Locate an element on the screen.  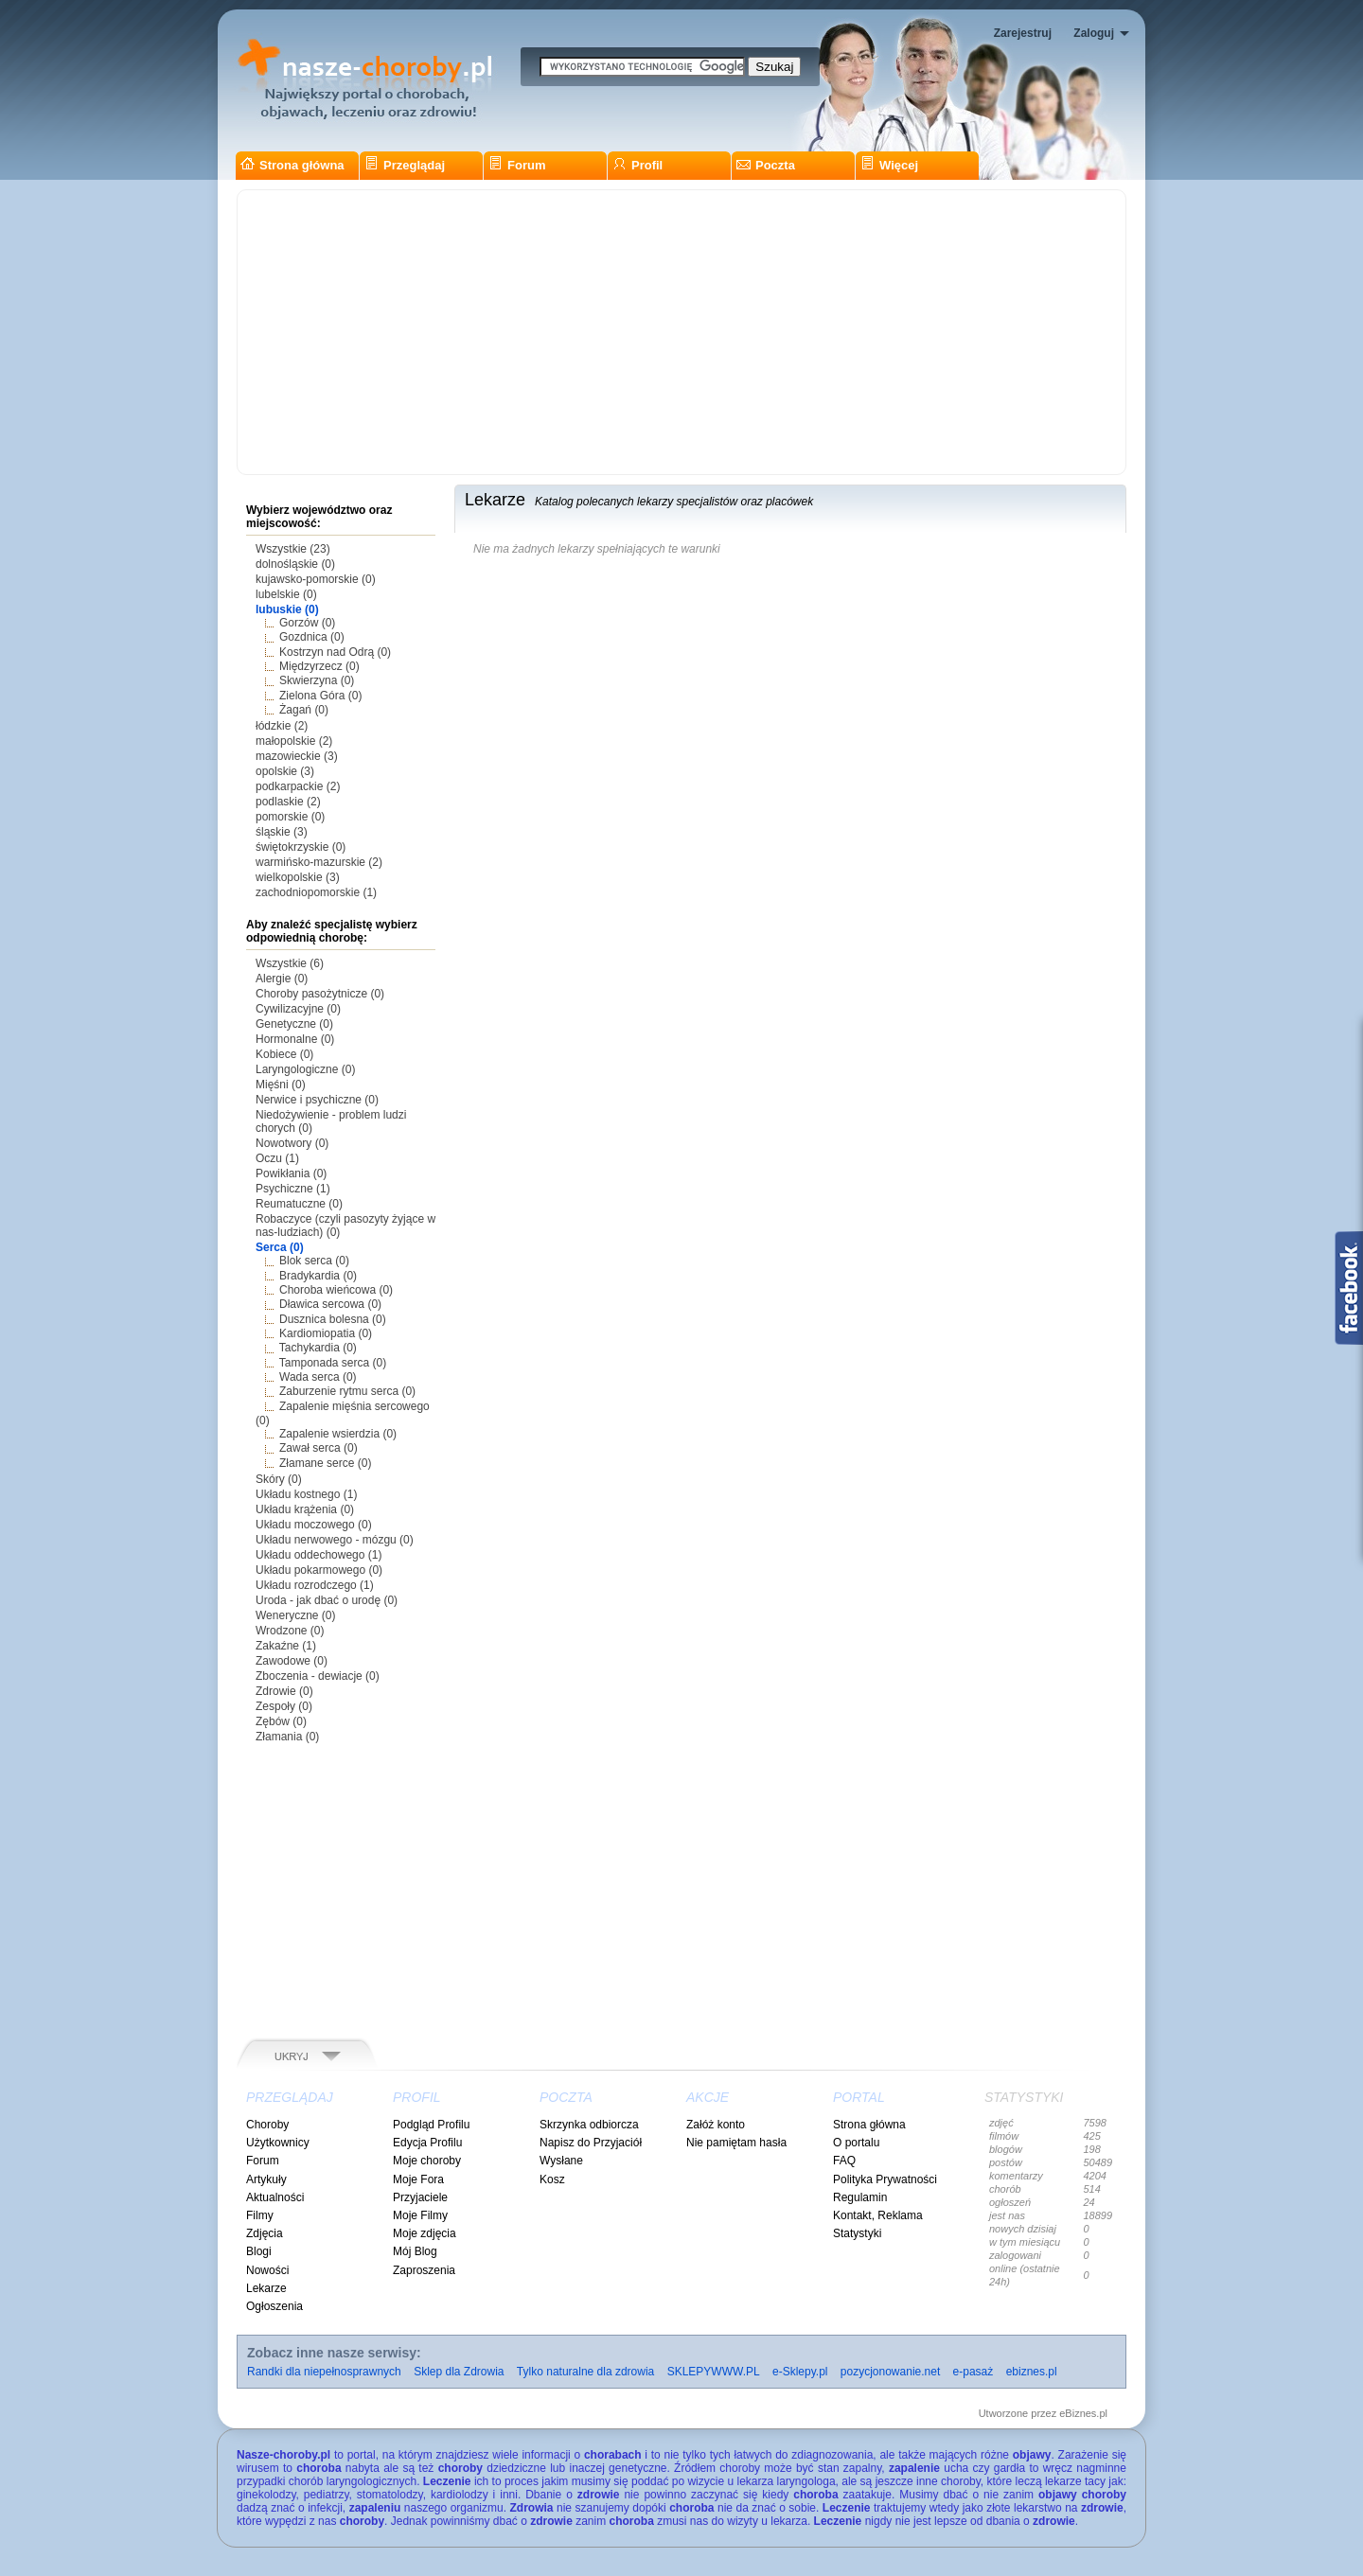
Reumatuczne (0) is located at coordinates (299, 1203).